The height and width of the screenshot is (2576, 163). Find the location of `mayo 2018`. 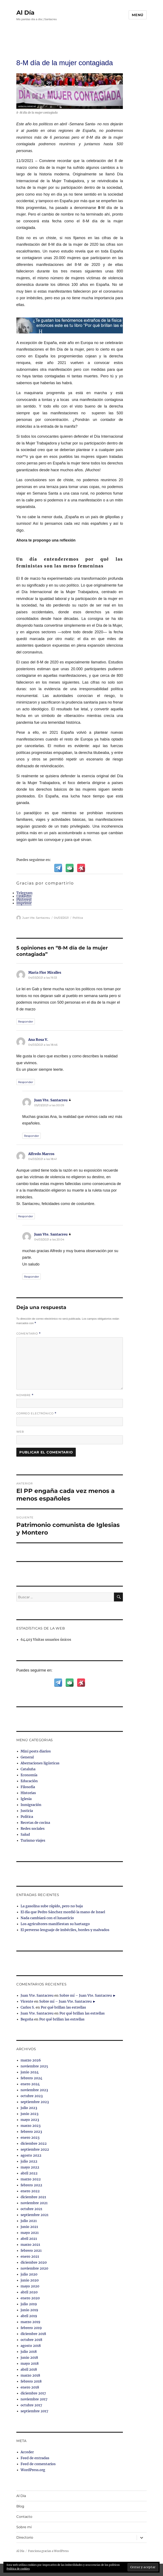

mayo 2018 is located at coordinates (30, 2363).